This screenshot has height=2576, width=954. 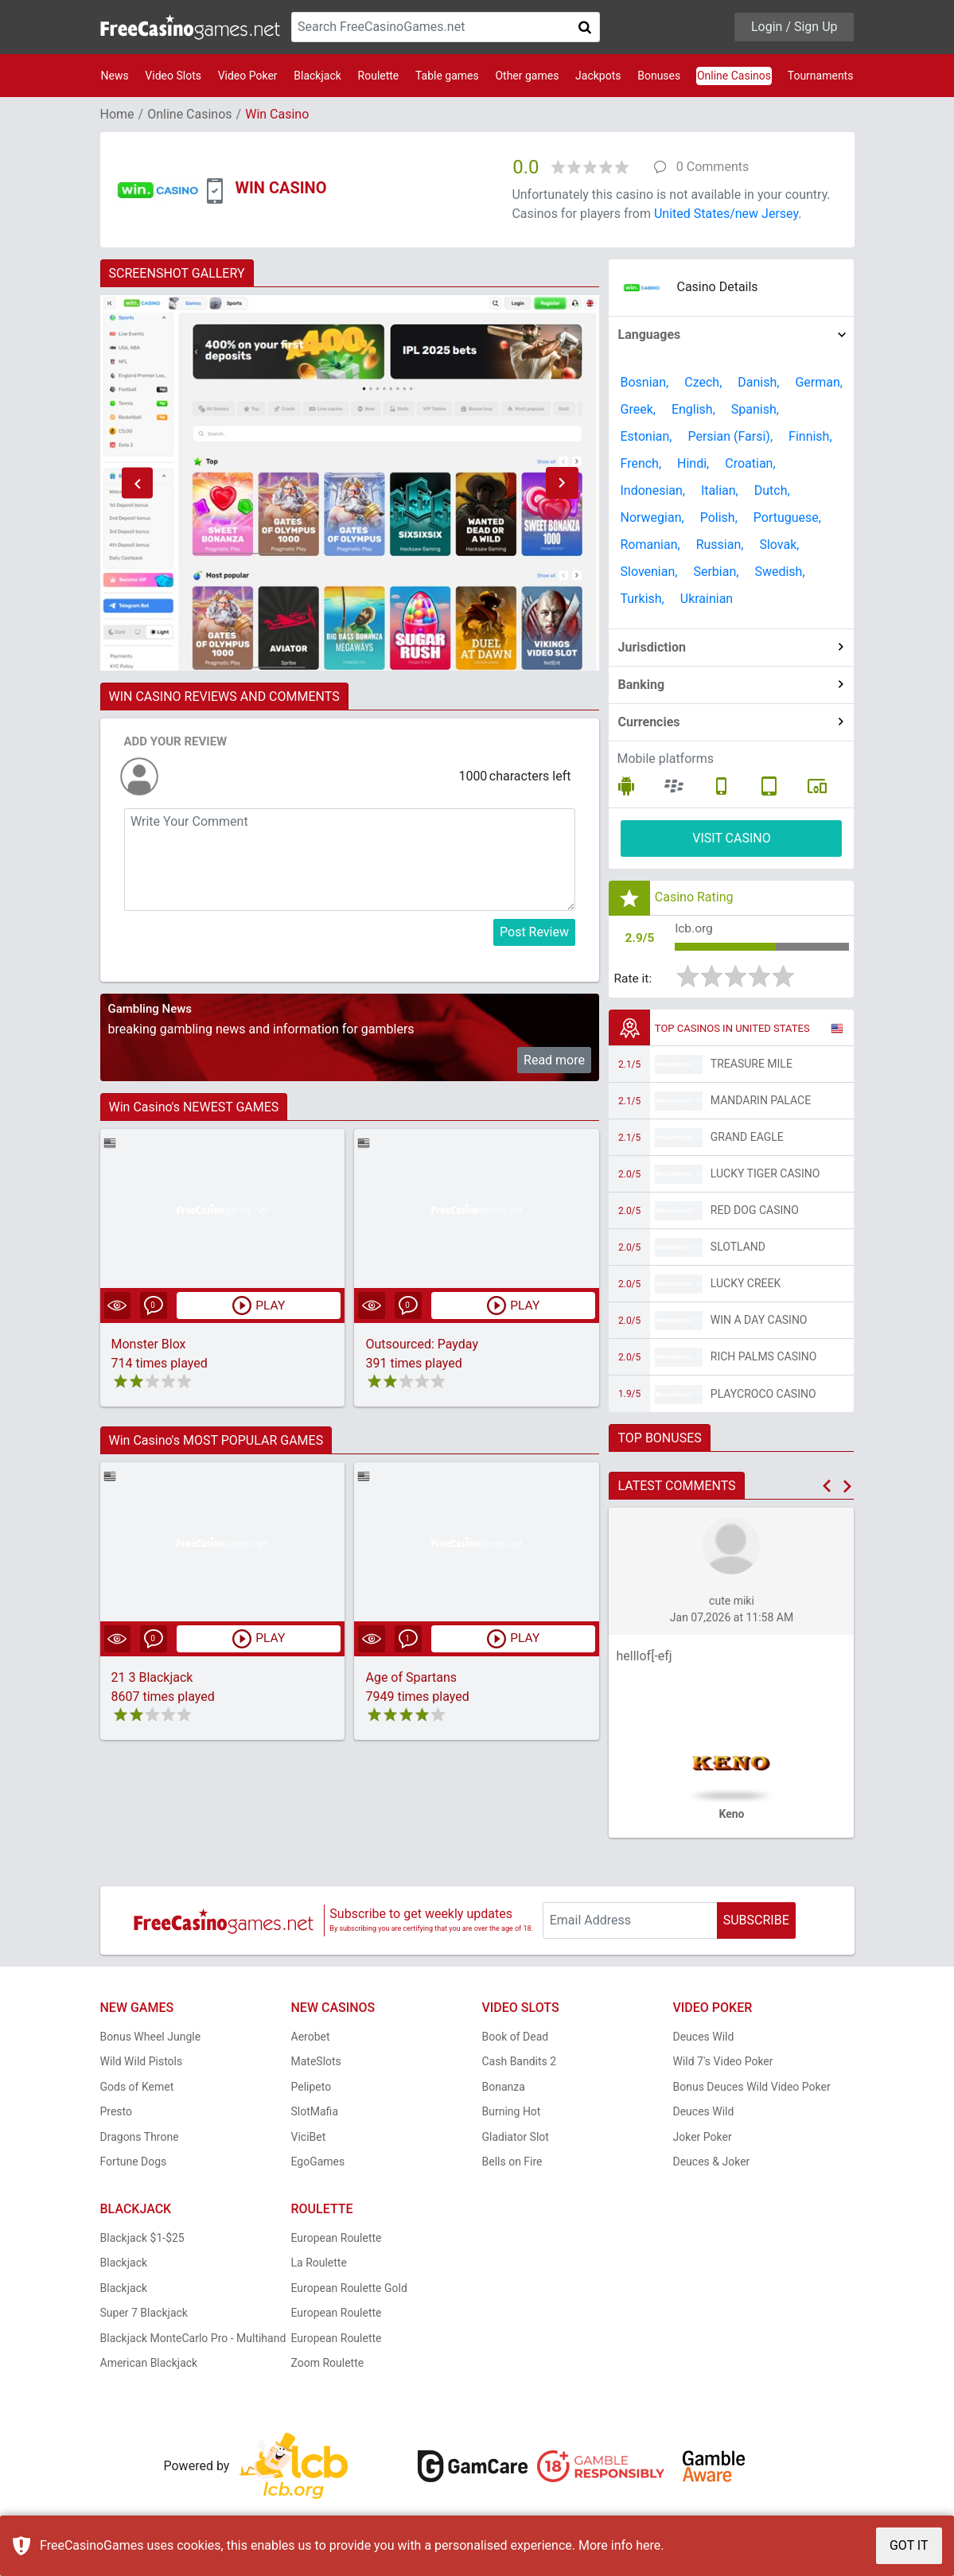 What do you see at coordinates (765, 1175) in the screenshot?
I see `Lucky Tiger Casino` at bounding box center [765, 1175].